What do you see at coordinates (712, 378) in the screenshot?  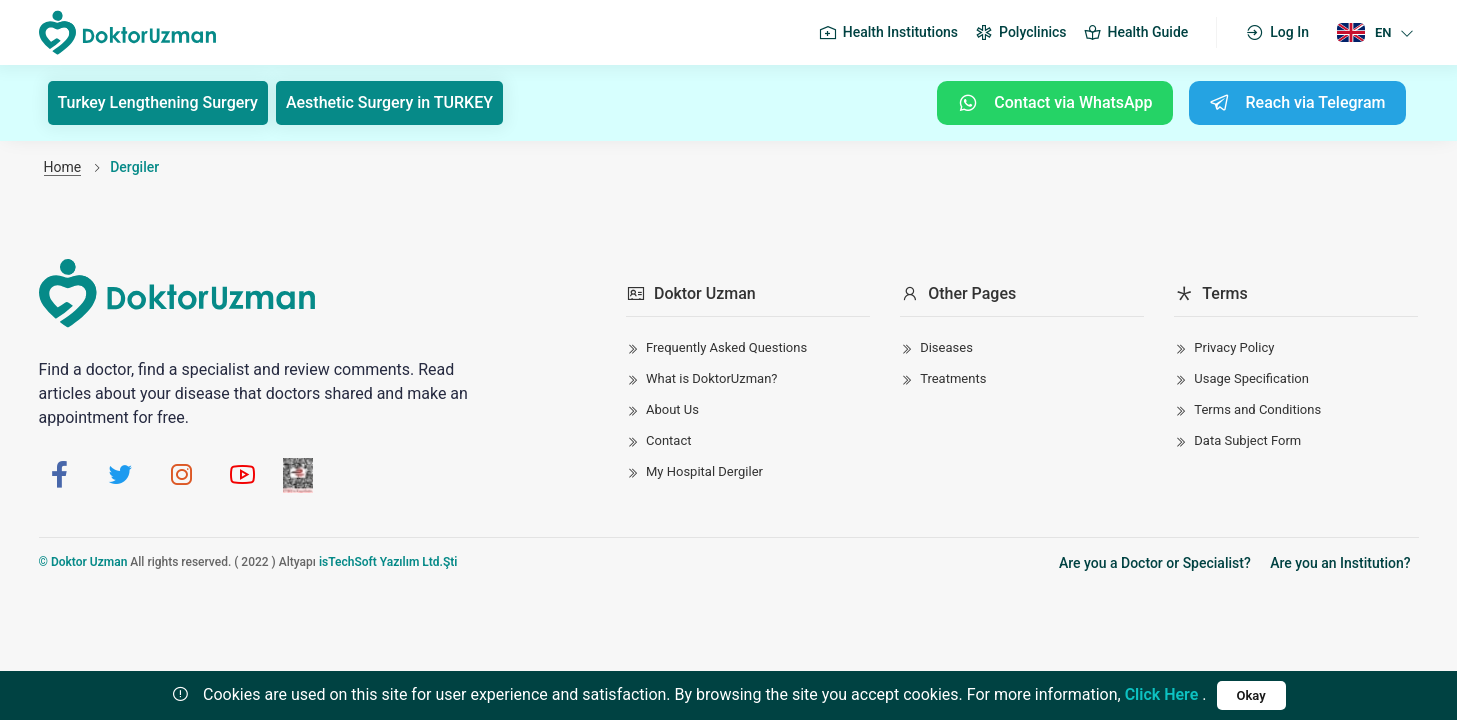 I see `What is DoktorUzman?` at bounding box center [712, 378].